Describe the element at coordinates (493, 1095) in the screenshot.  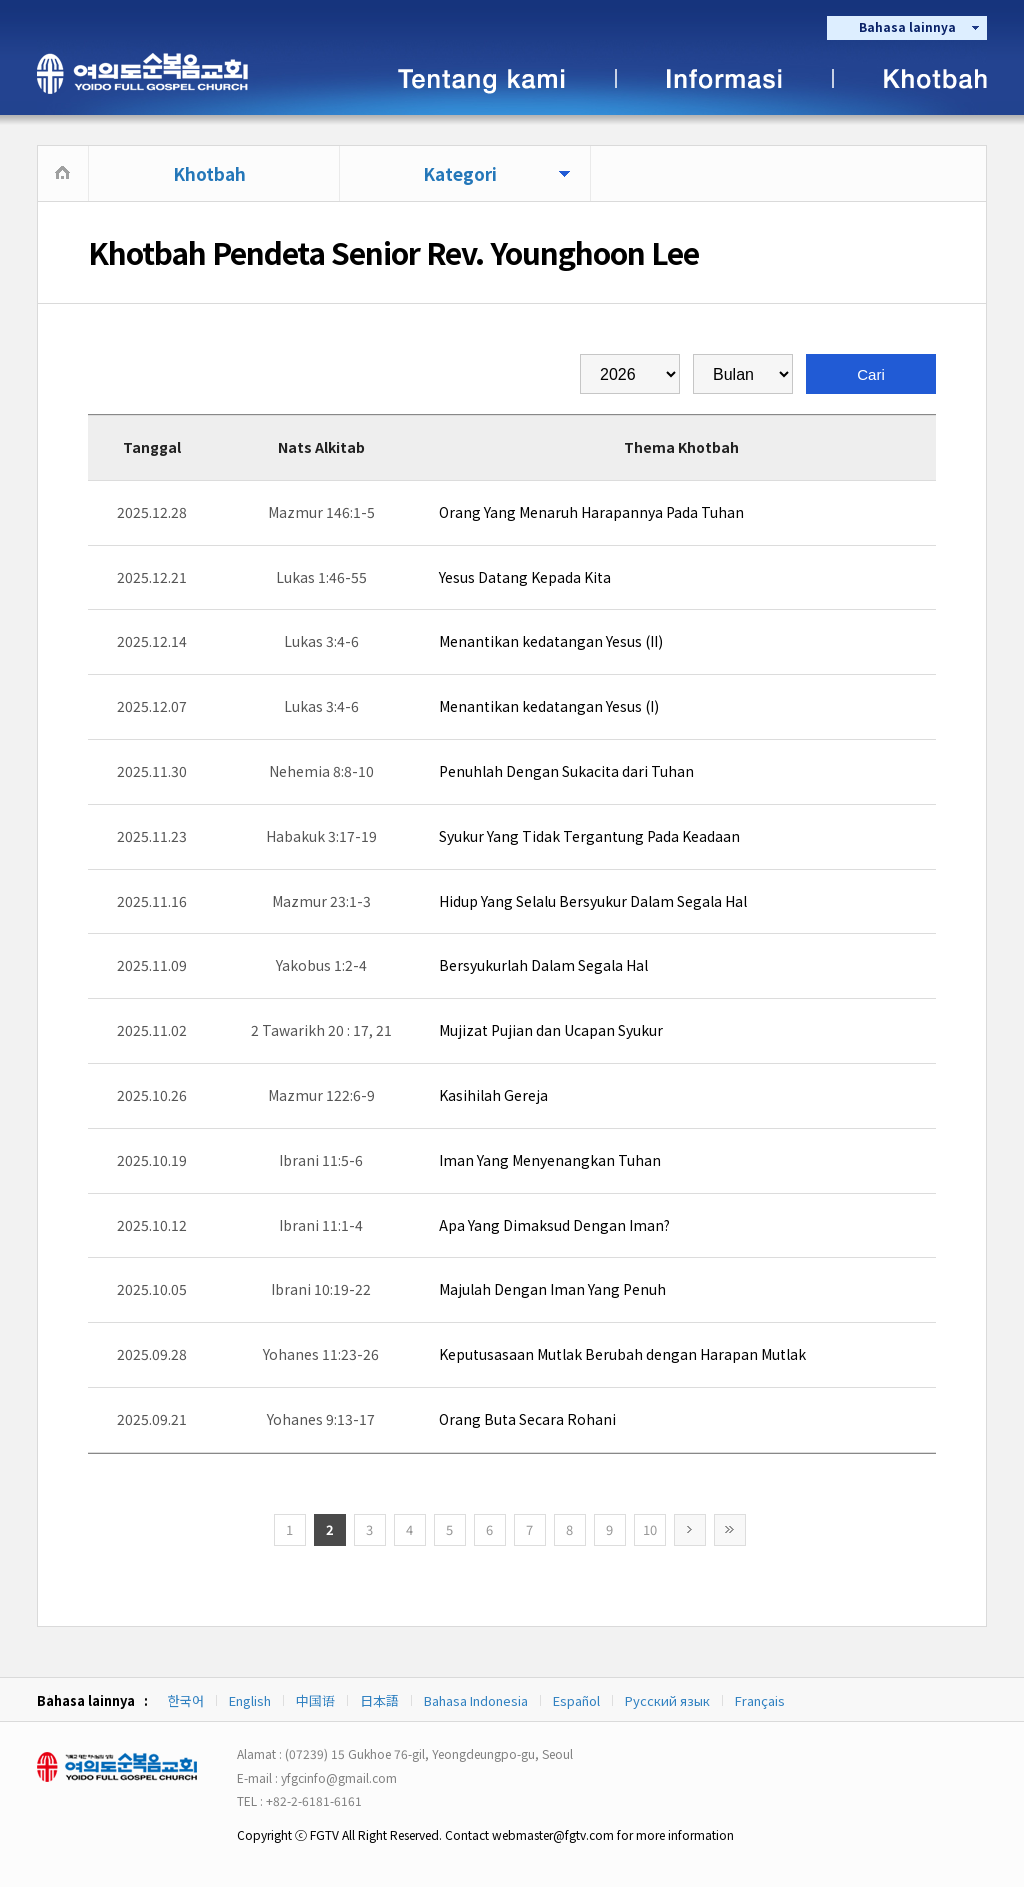
I see `Kasihilah Gereja` at that location.